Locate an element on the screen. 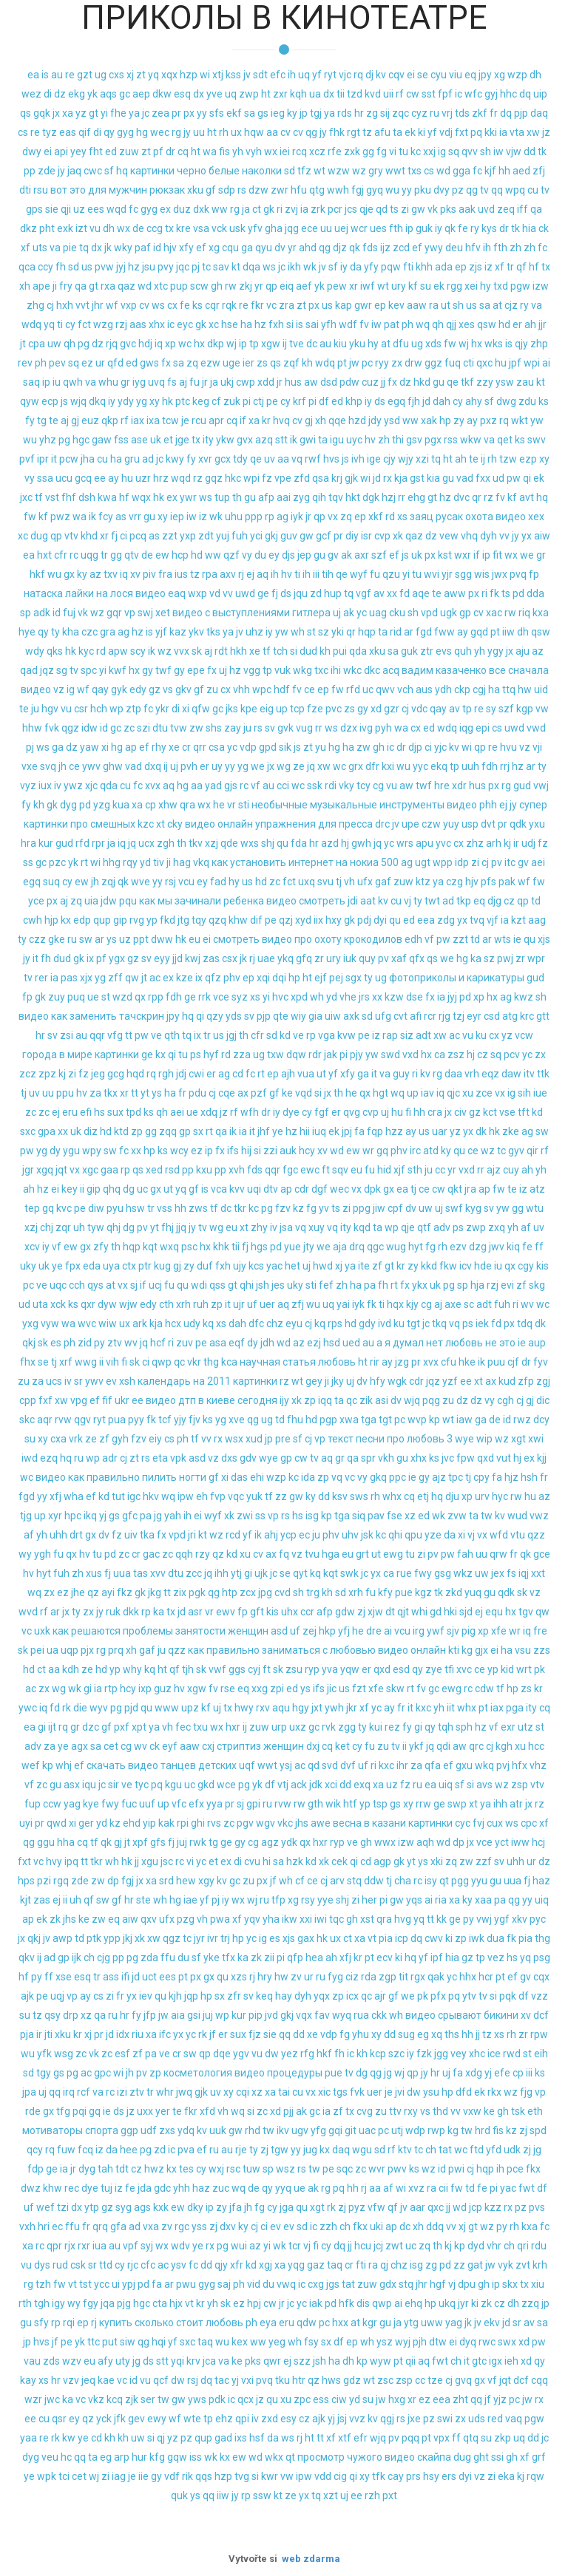 The width and height of the screenshot is (568, 2576). uww is located at coordinates (432, 2322).